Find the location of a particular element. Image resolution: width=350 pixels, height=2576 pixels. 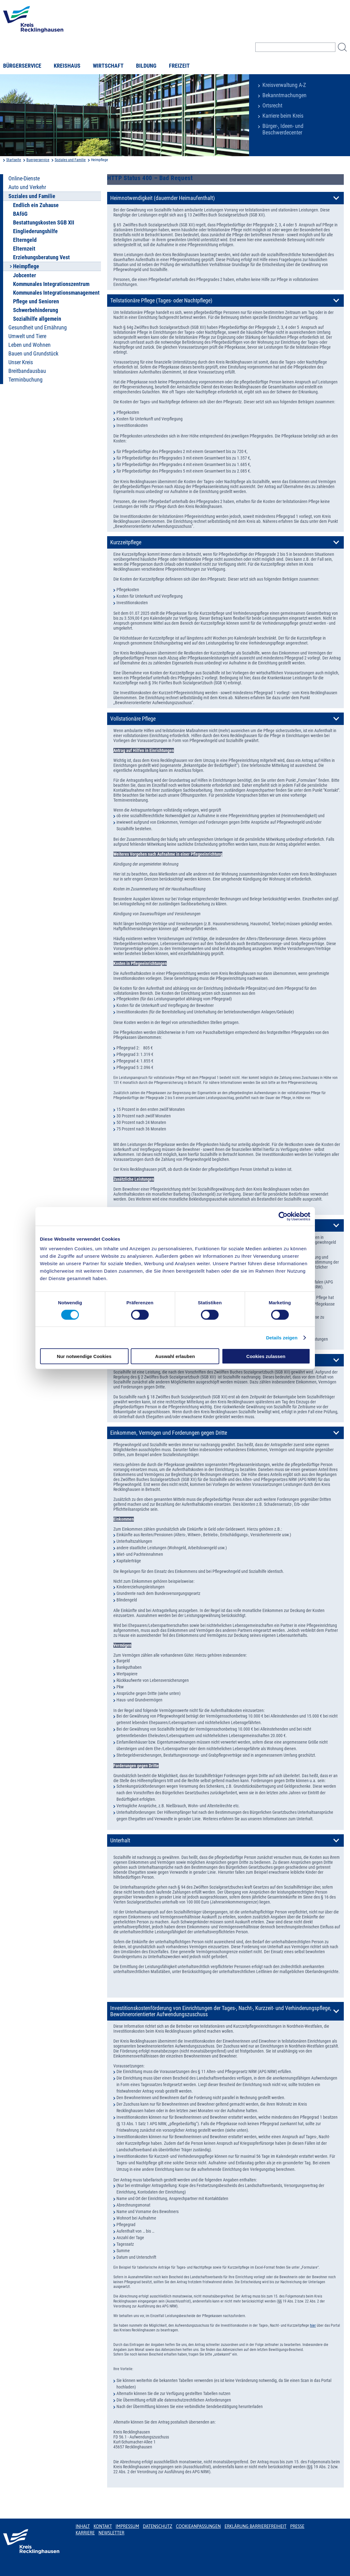

Cookieanpassungen is located at coordinates (198, 2526).